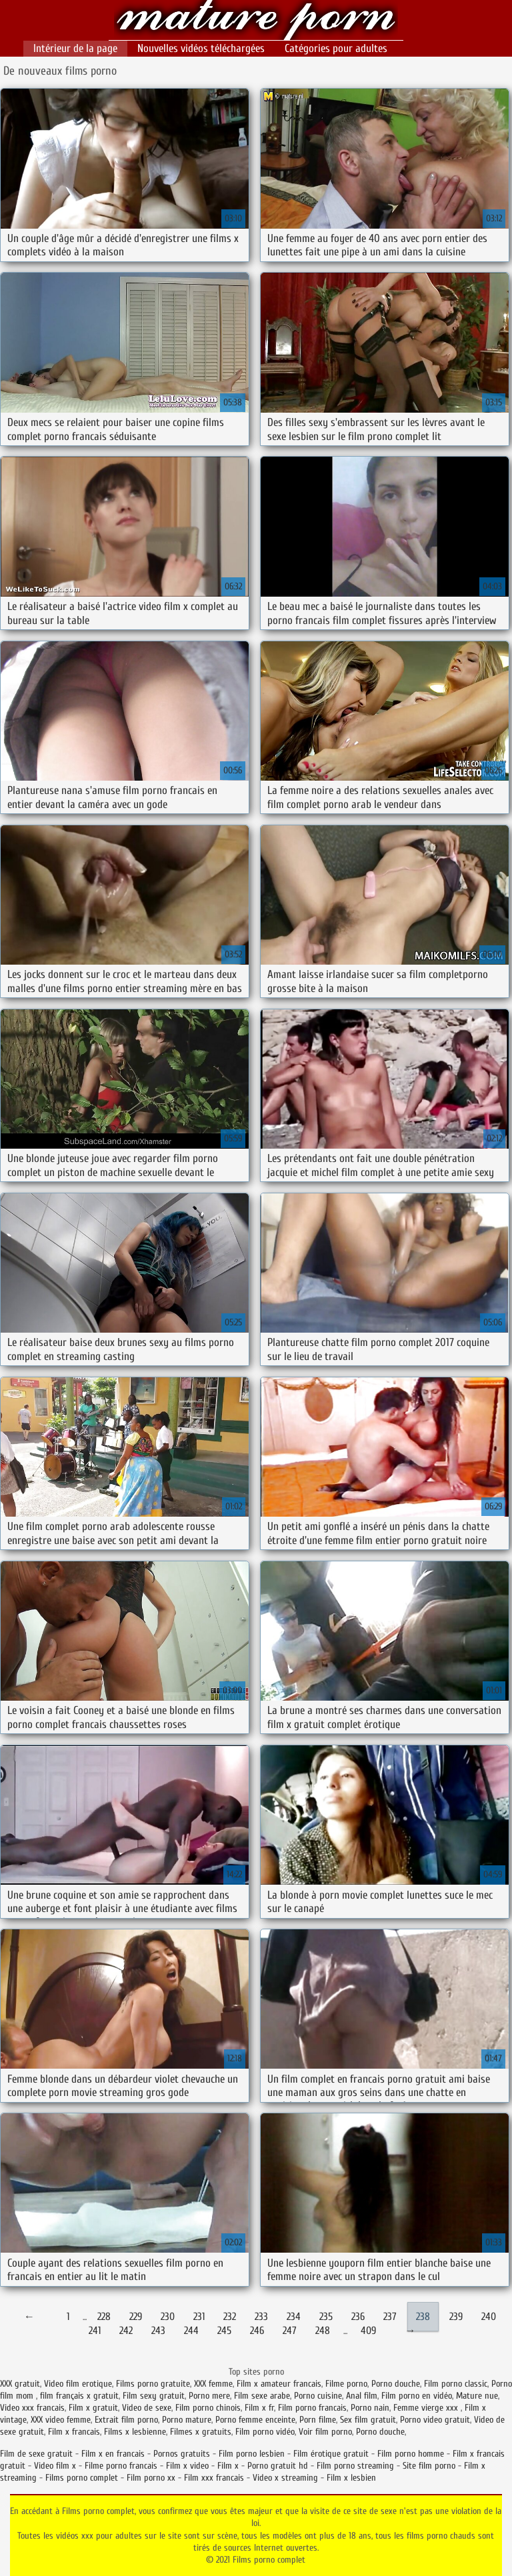 The width and height of the screenshot is (512, 2576). Describe the element at coordinates (55, 2465) in the screenshot. I see `Video film x` at that location.